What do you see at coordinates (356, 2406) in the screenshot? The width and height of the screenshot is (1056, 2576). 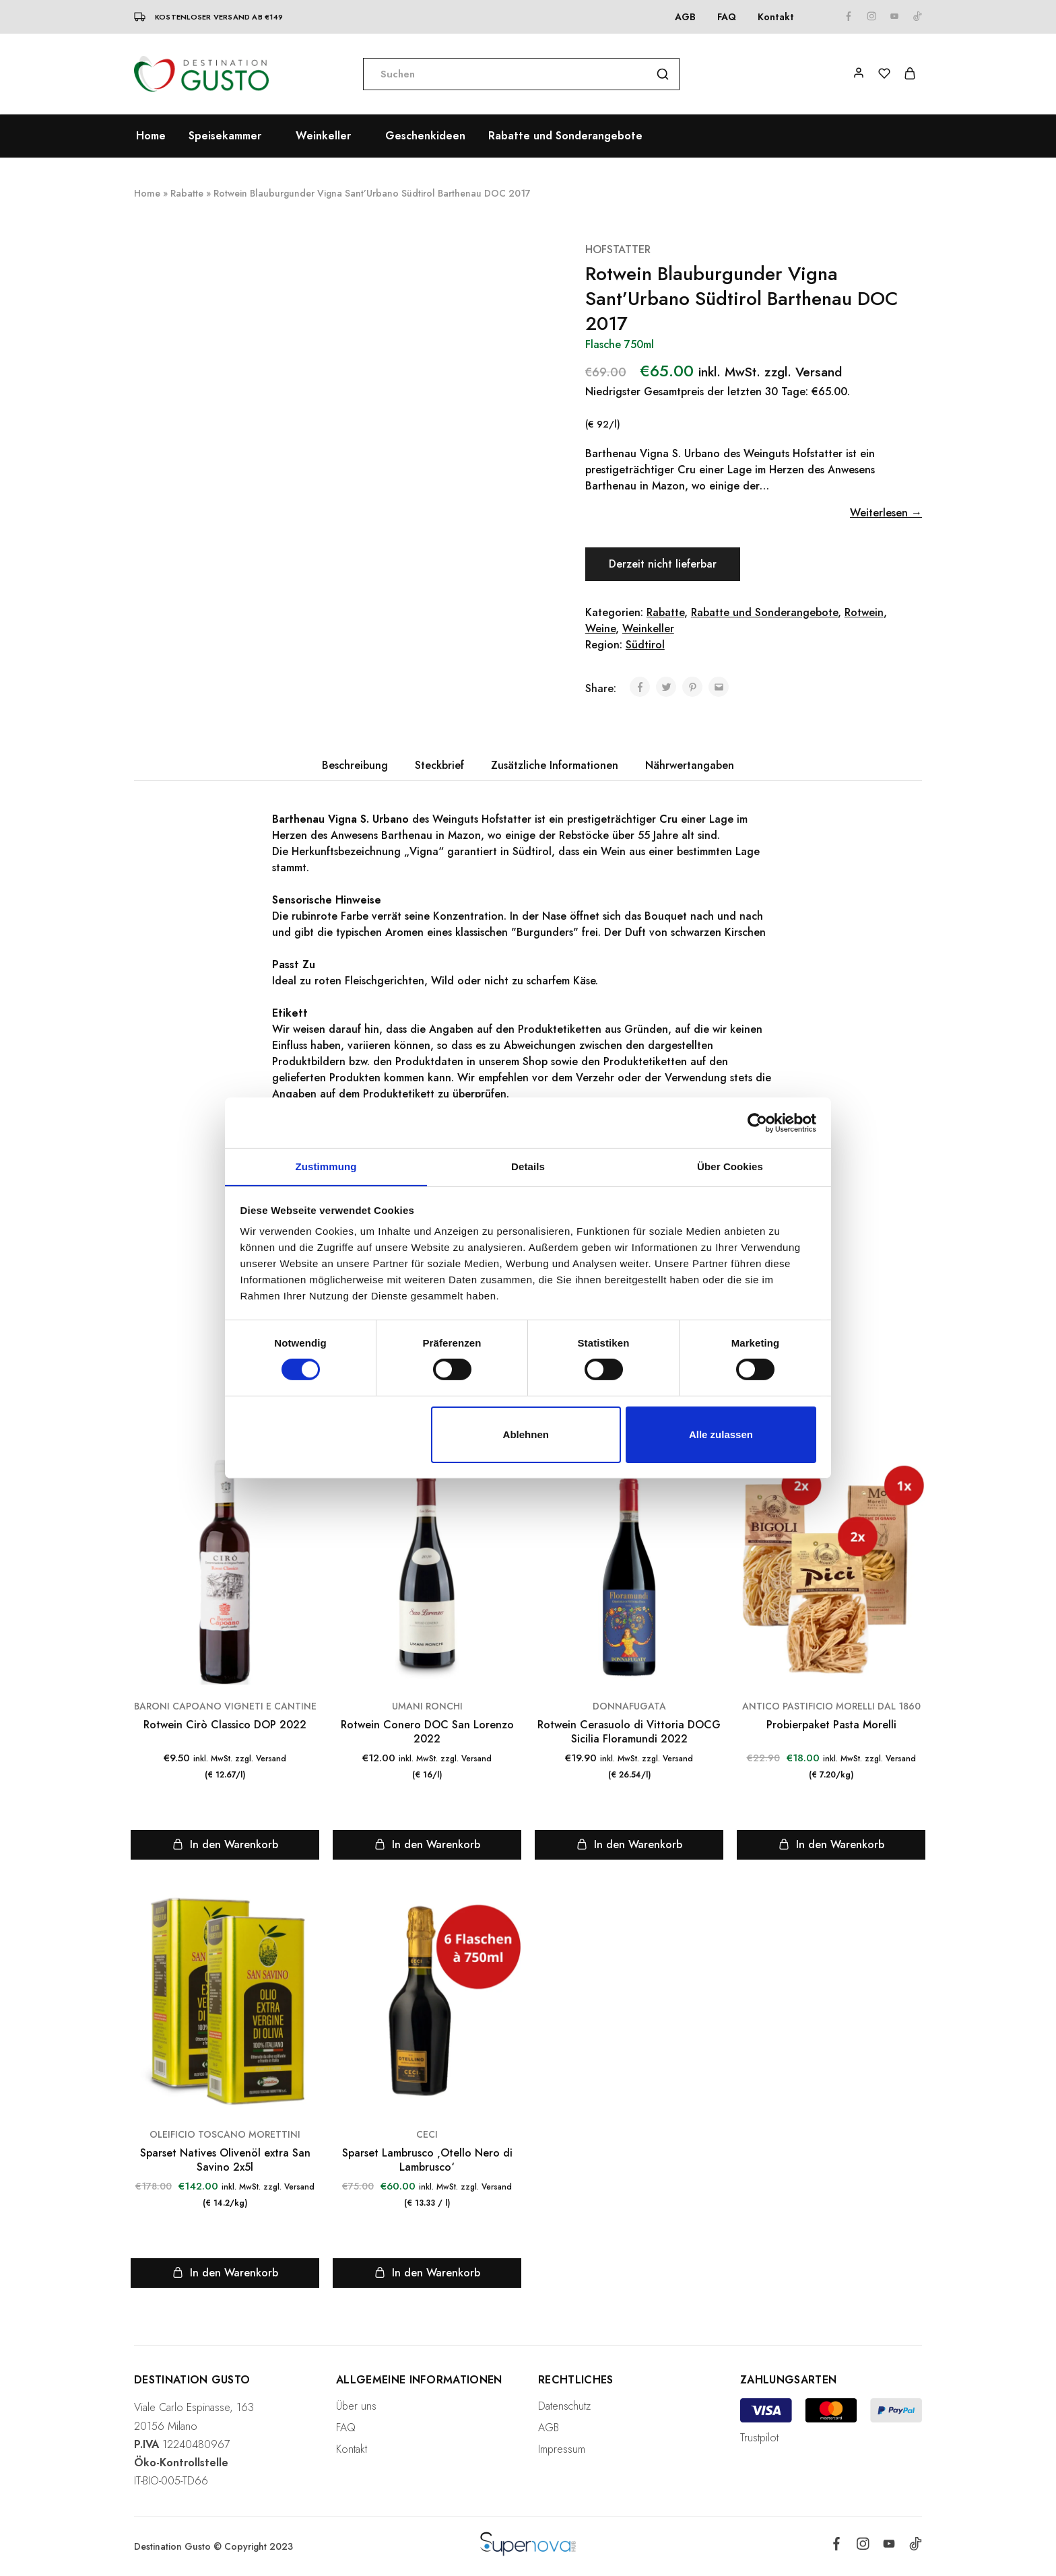 I see `Über uns` at bounding box center [356, 2406].